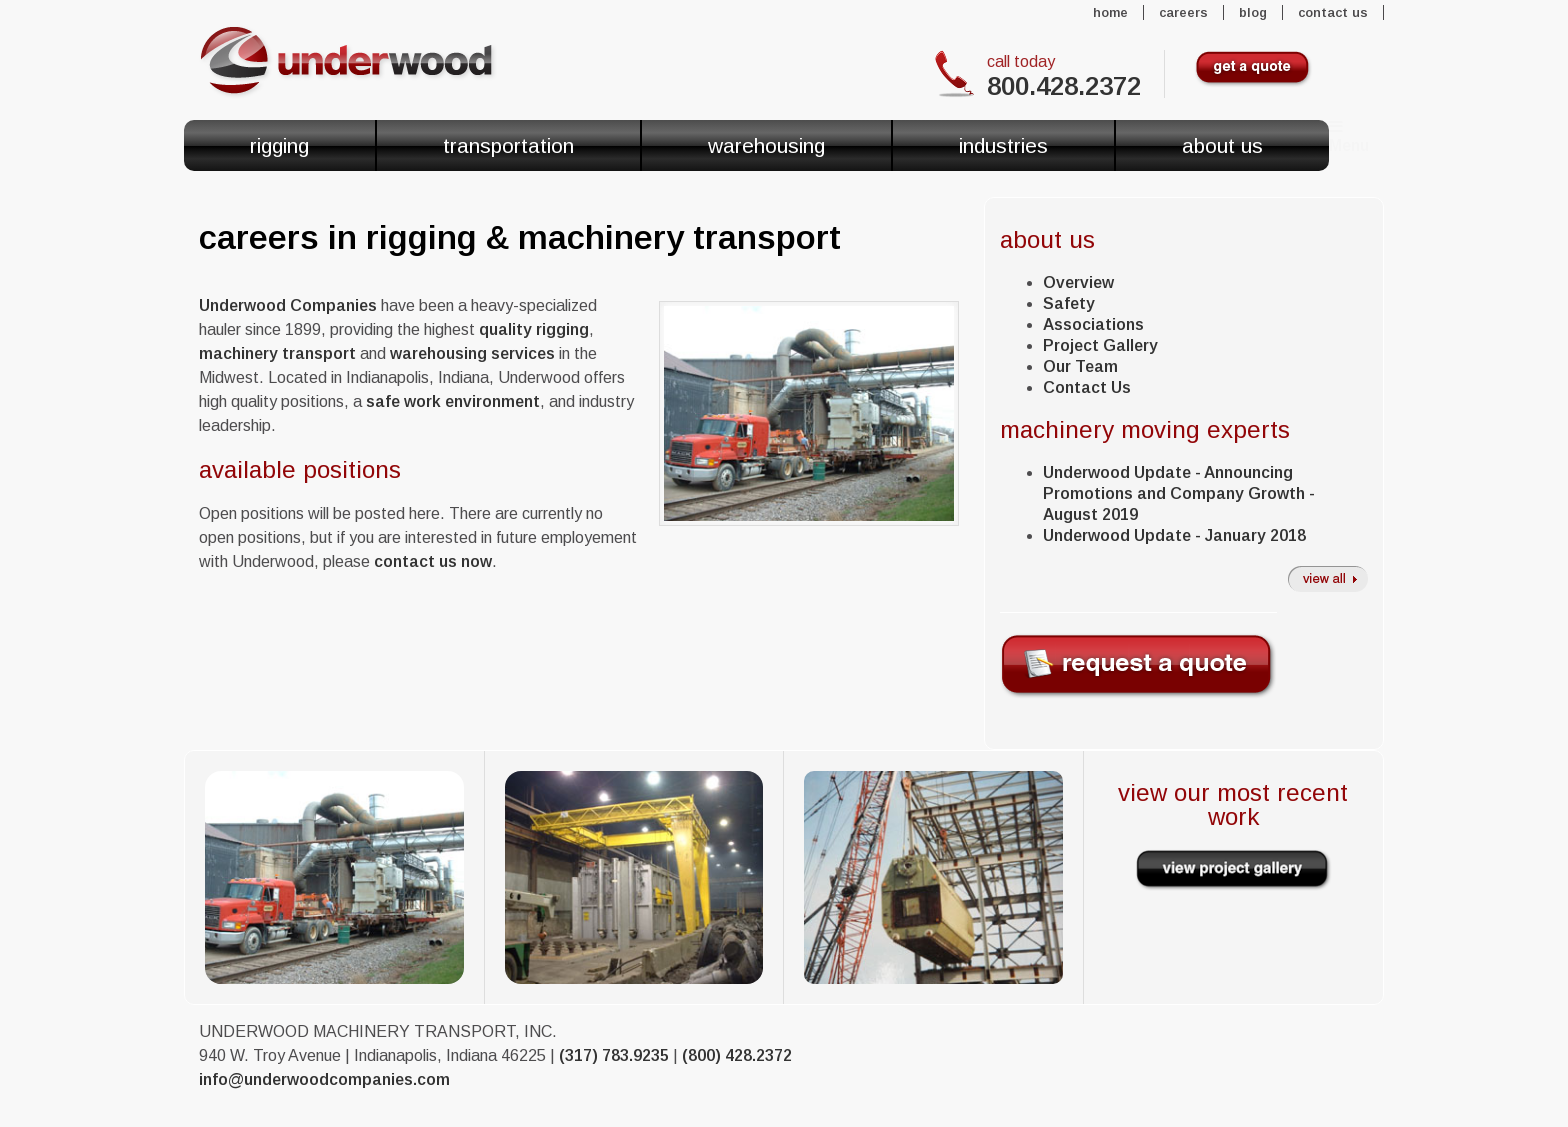  I want to click on Underwood Update - January 2018, so click(1174, 535).